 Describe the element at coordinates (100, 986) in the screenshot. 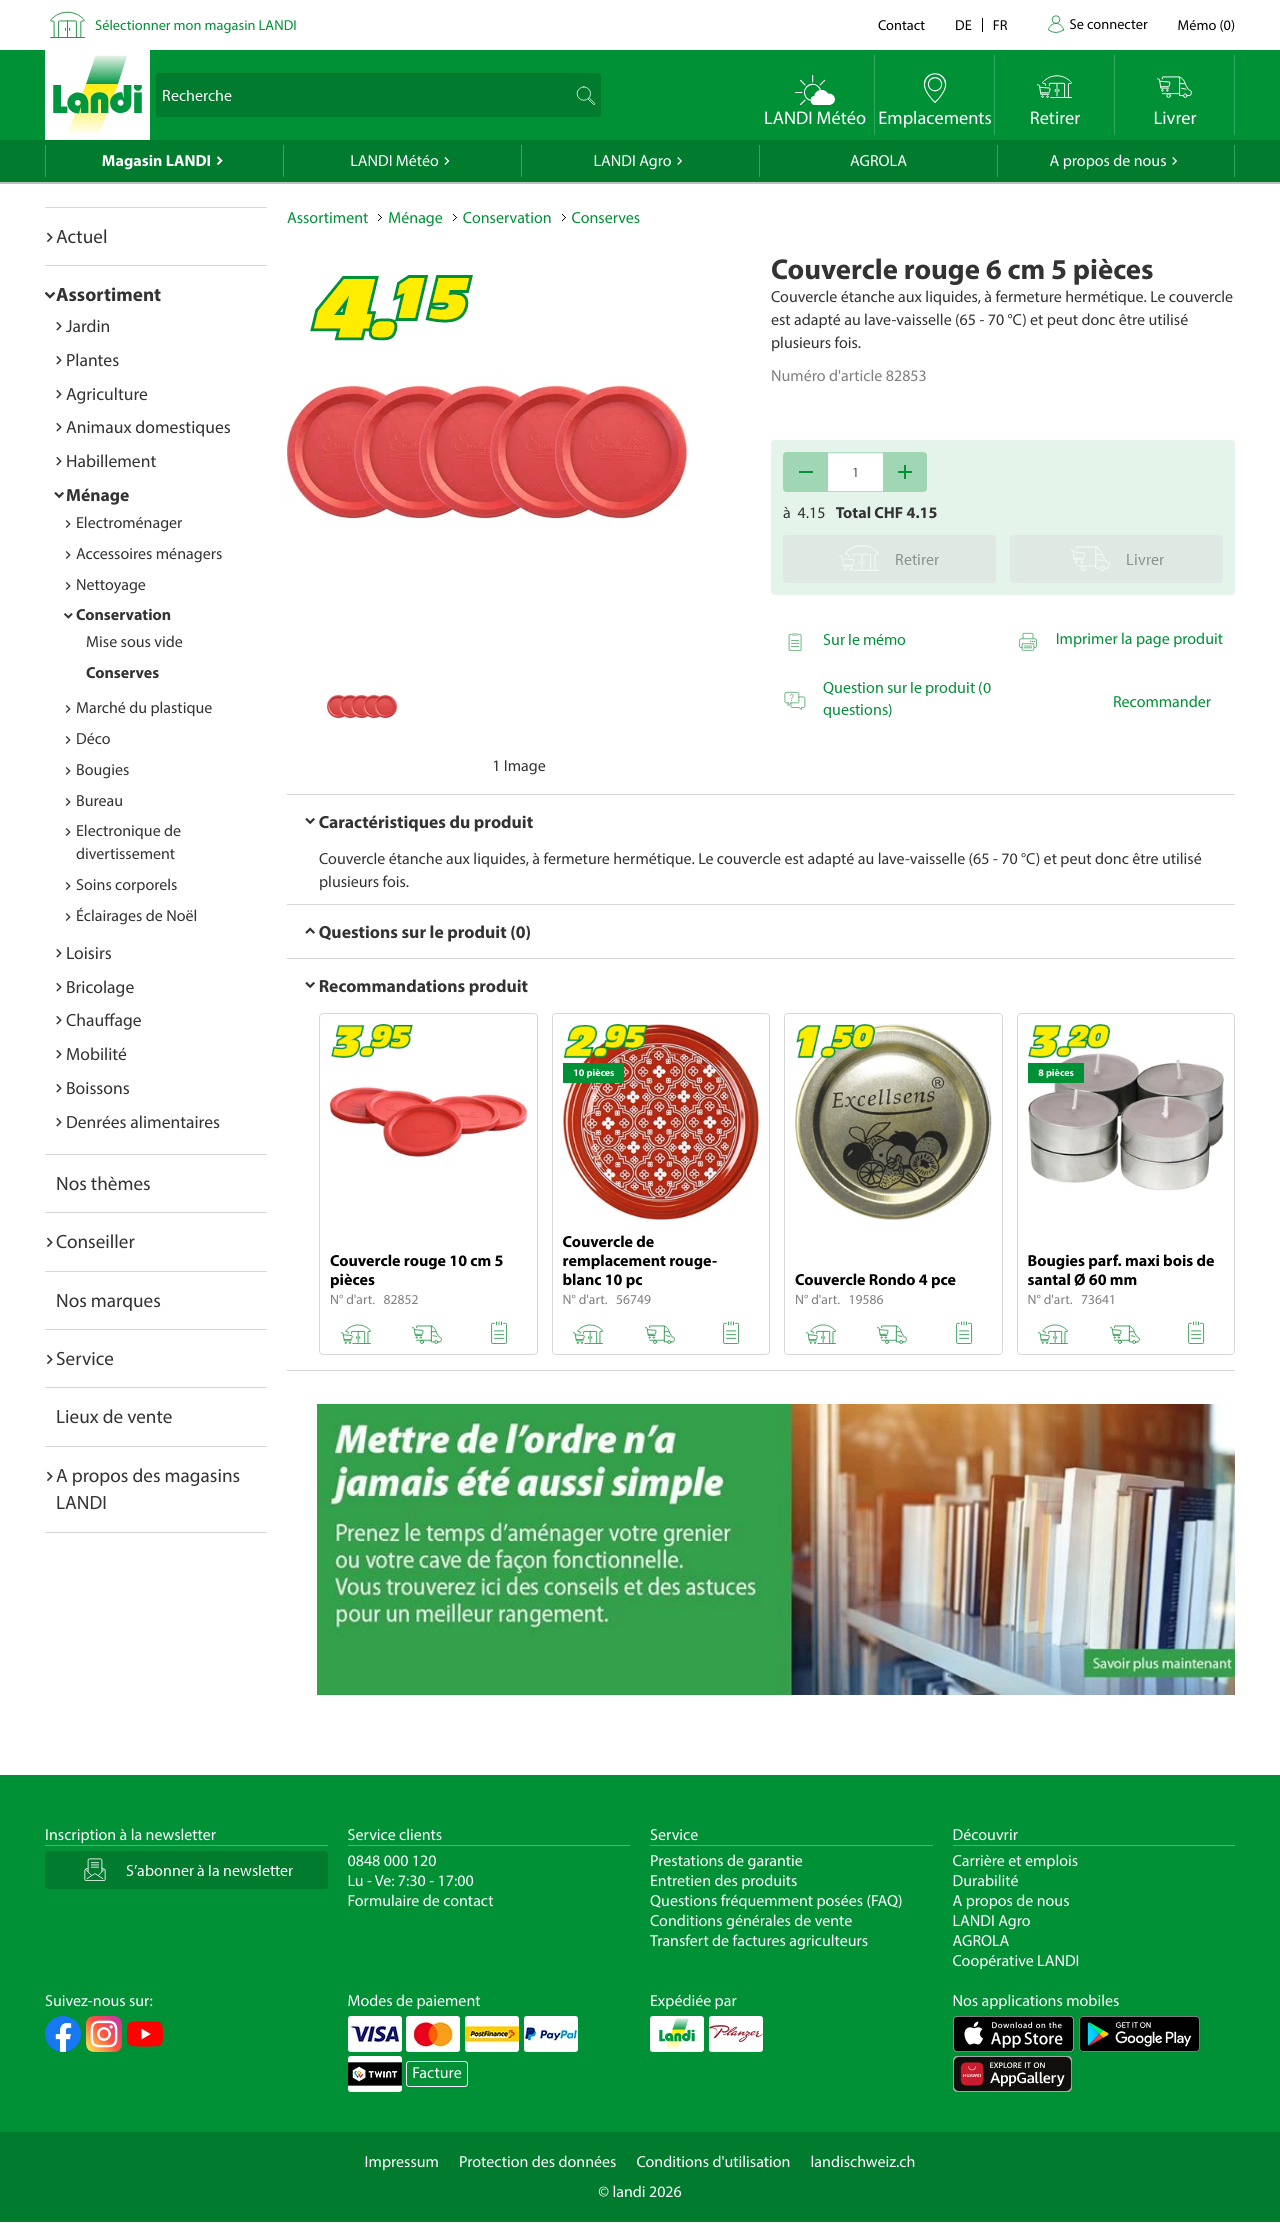

I see `Bricolage` at that location.